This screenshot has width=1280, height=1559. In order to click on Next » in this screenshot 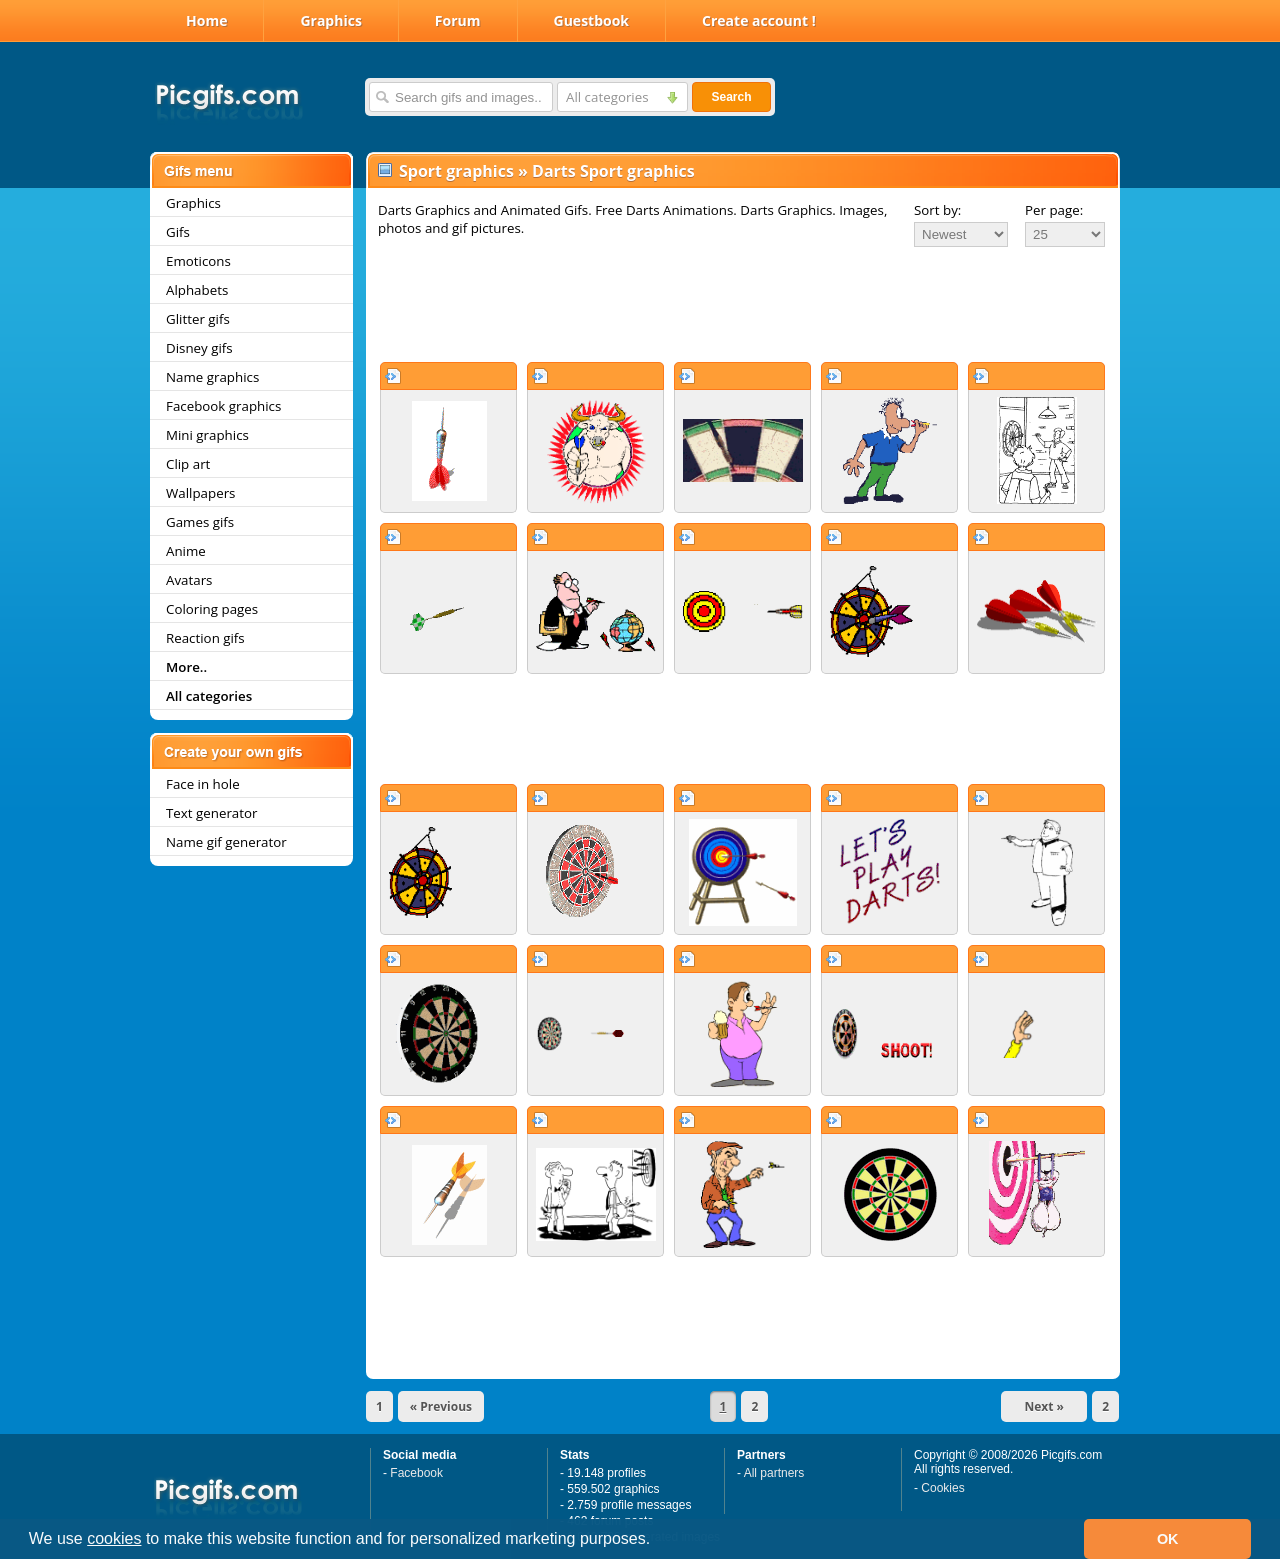, I will do `click(1044, 1406)`.